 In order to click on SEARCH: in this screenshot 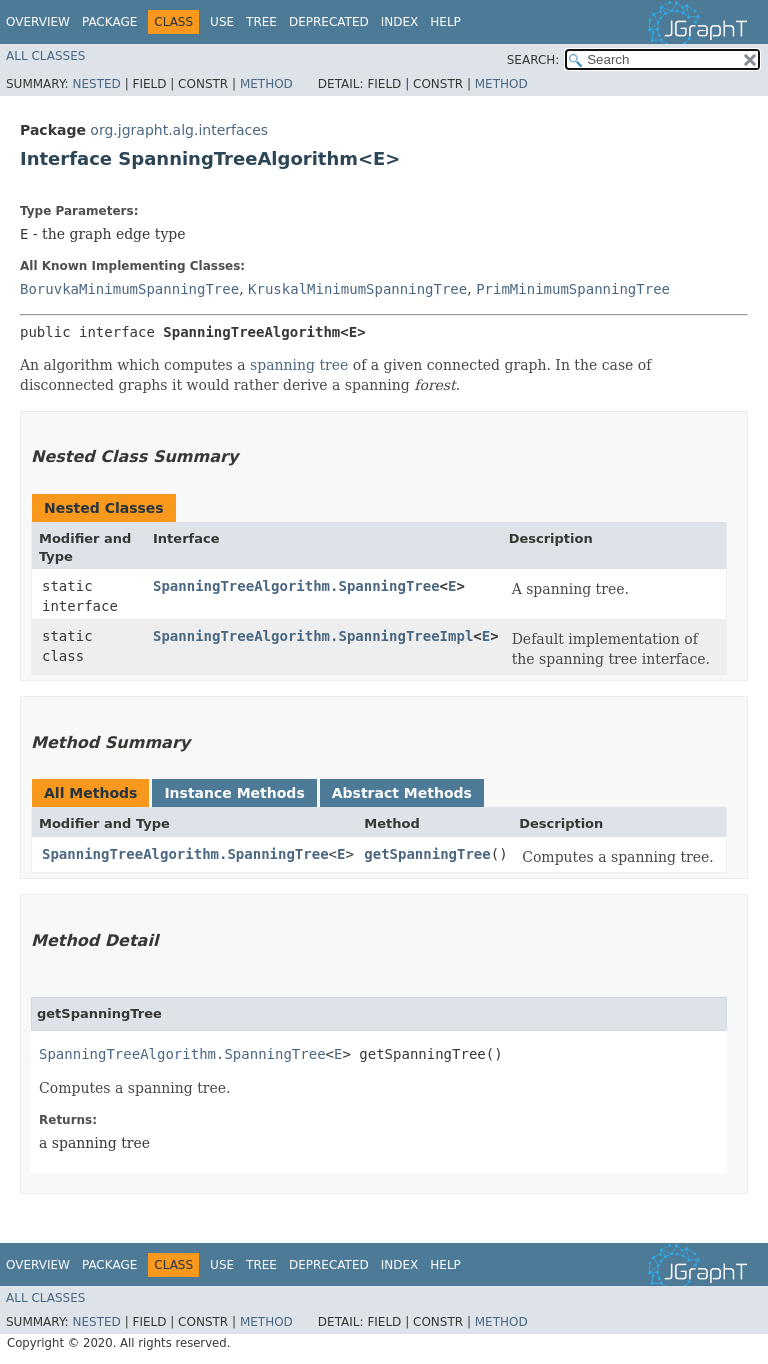, I will do `click(533, 60)`.